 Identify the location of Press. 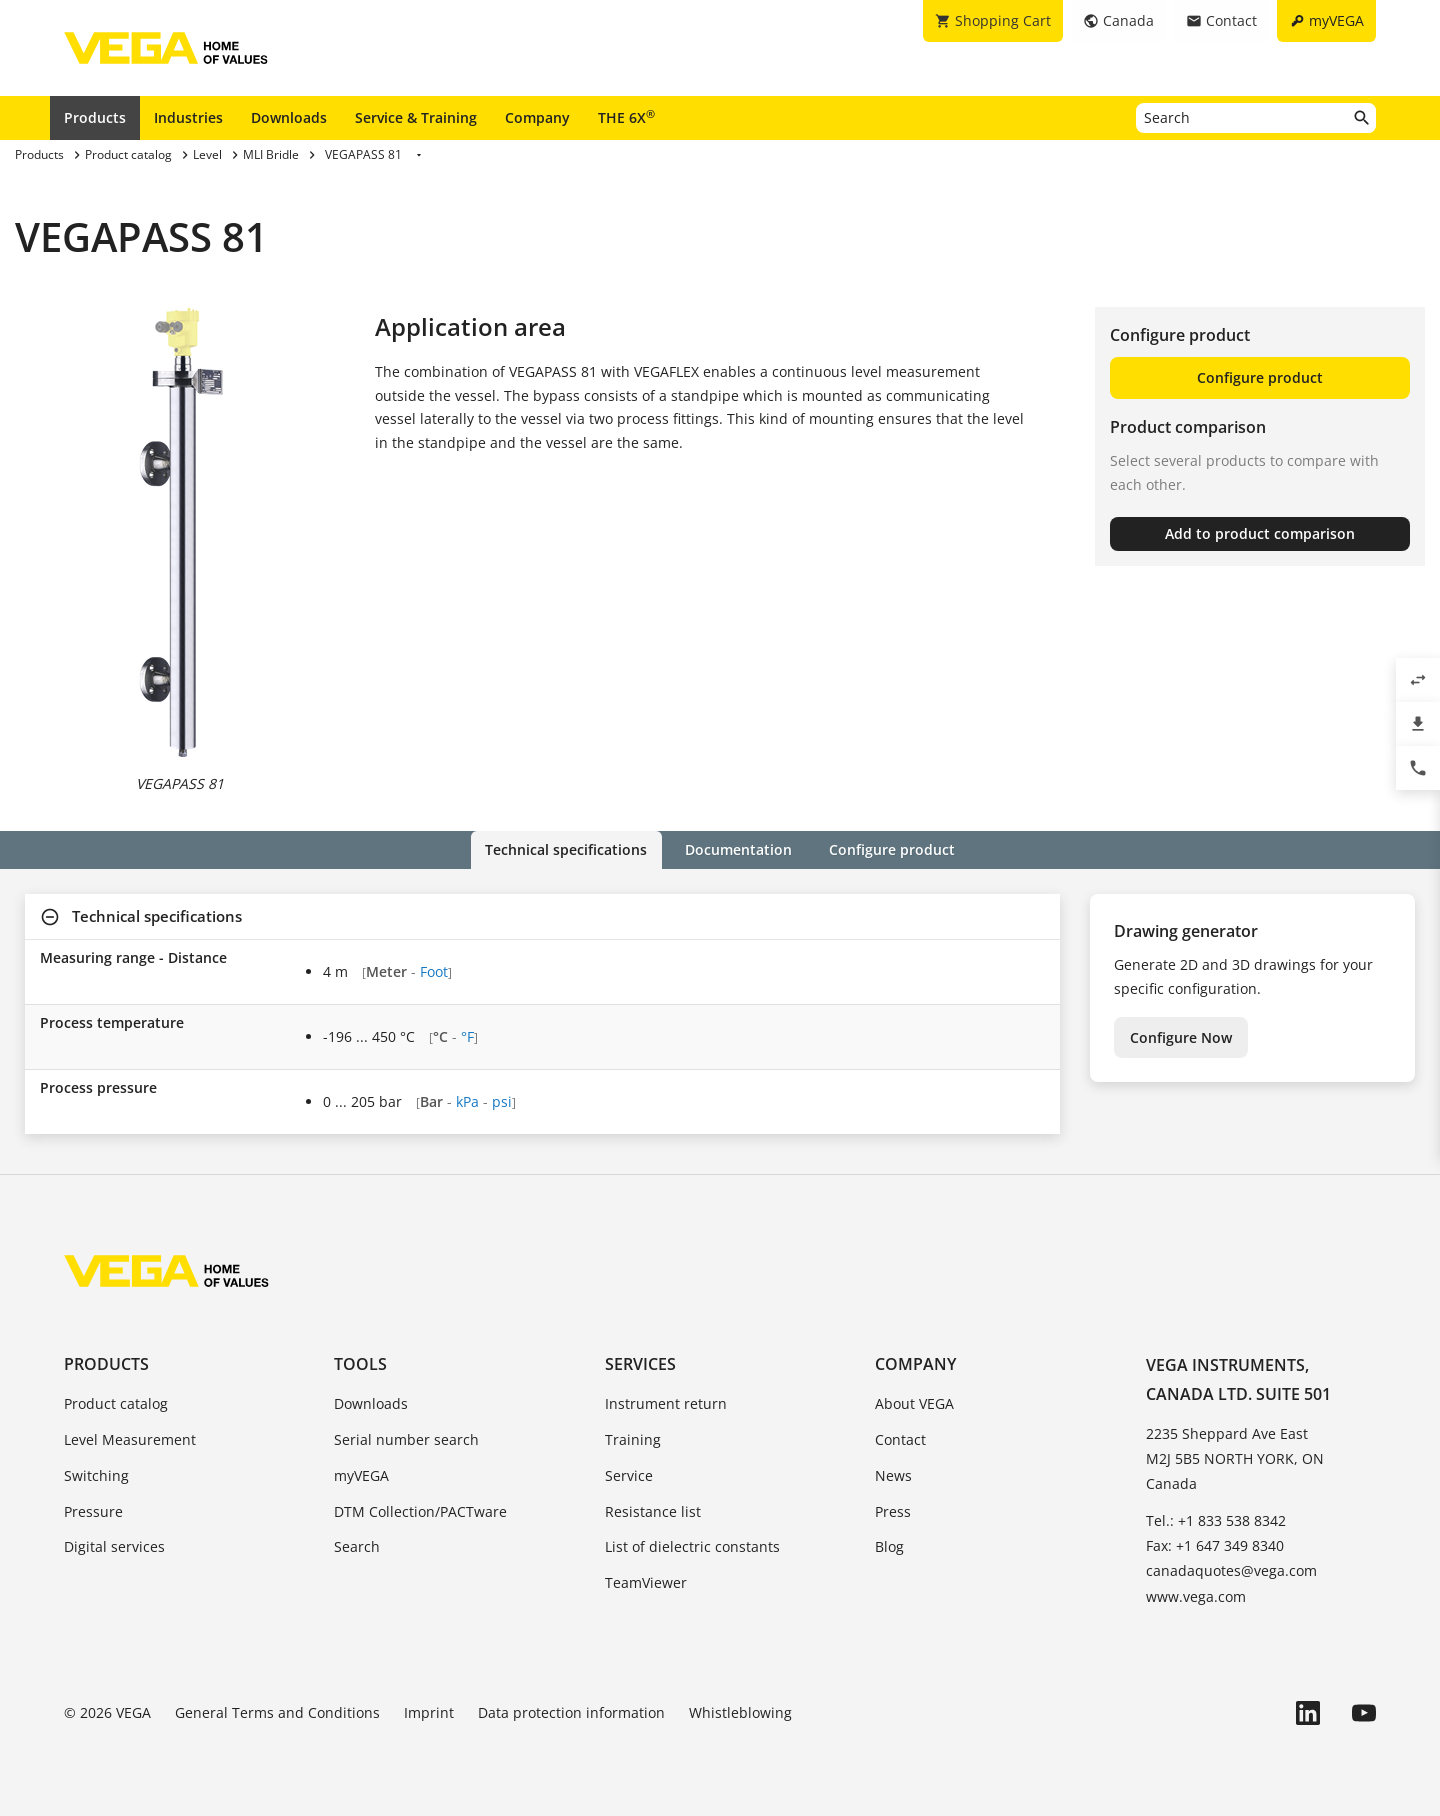
(893, 1510).